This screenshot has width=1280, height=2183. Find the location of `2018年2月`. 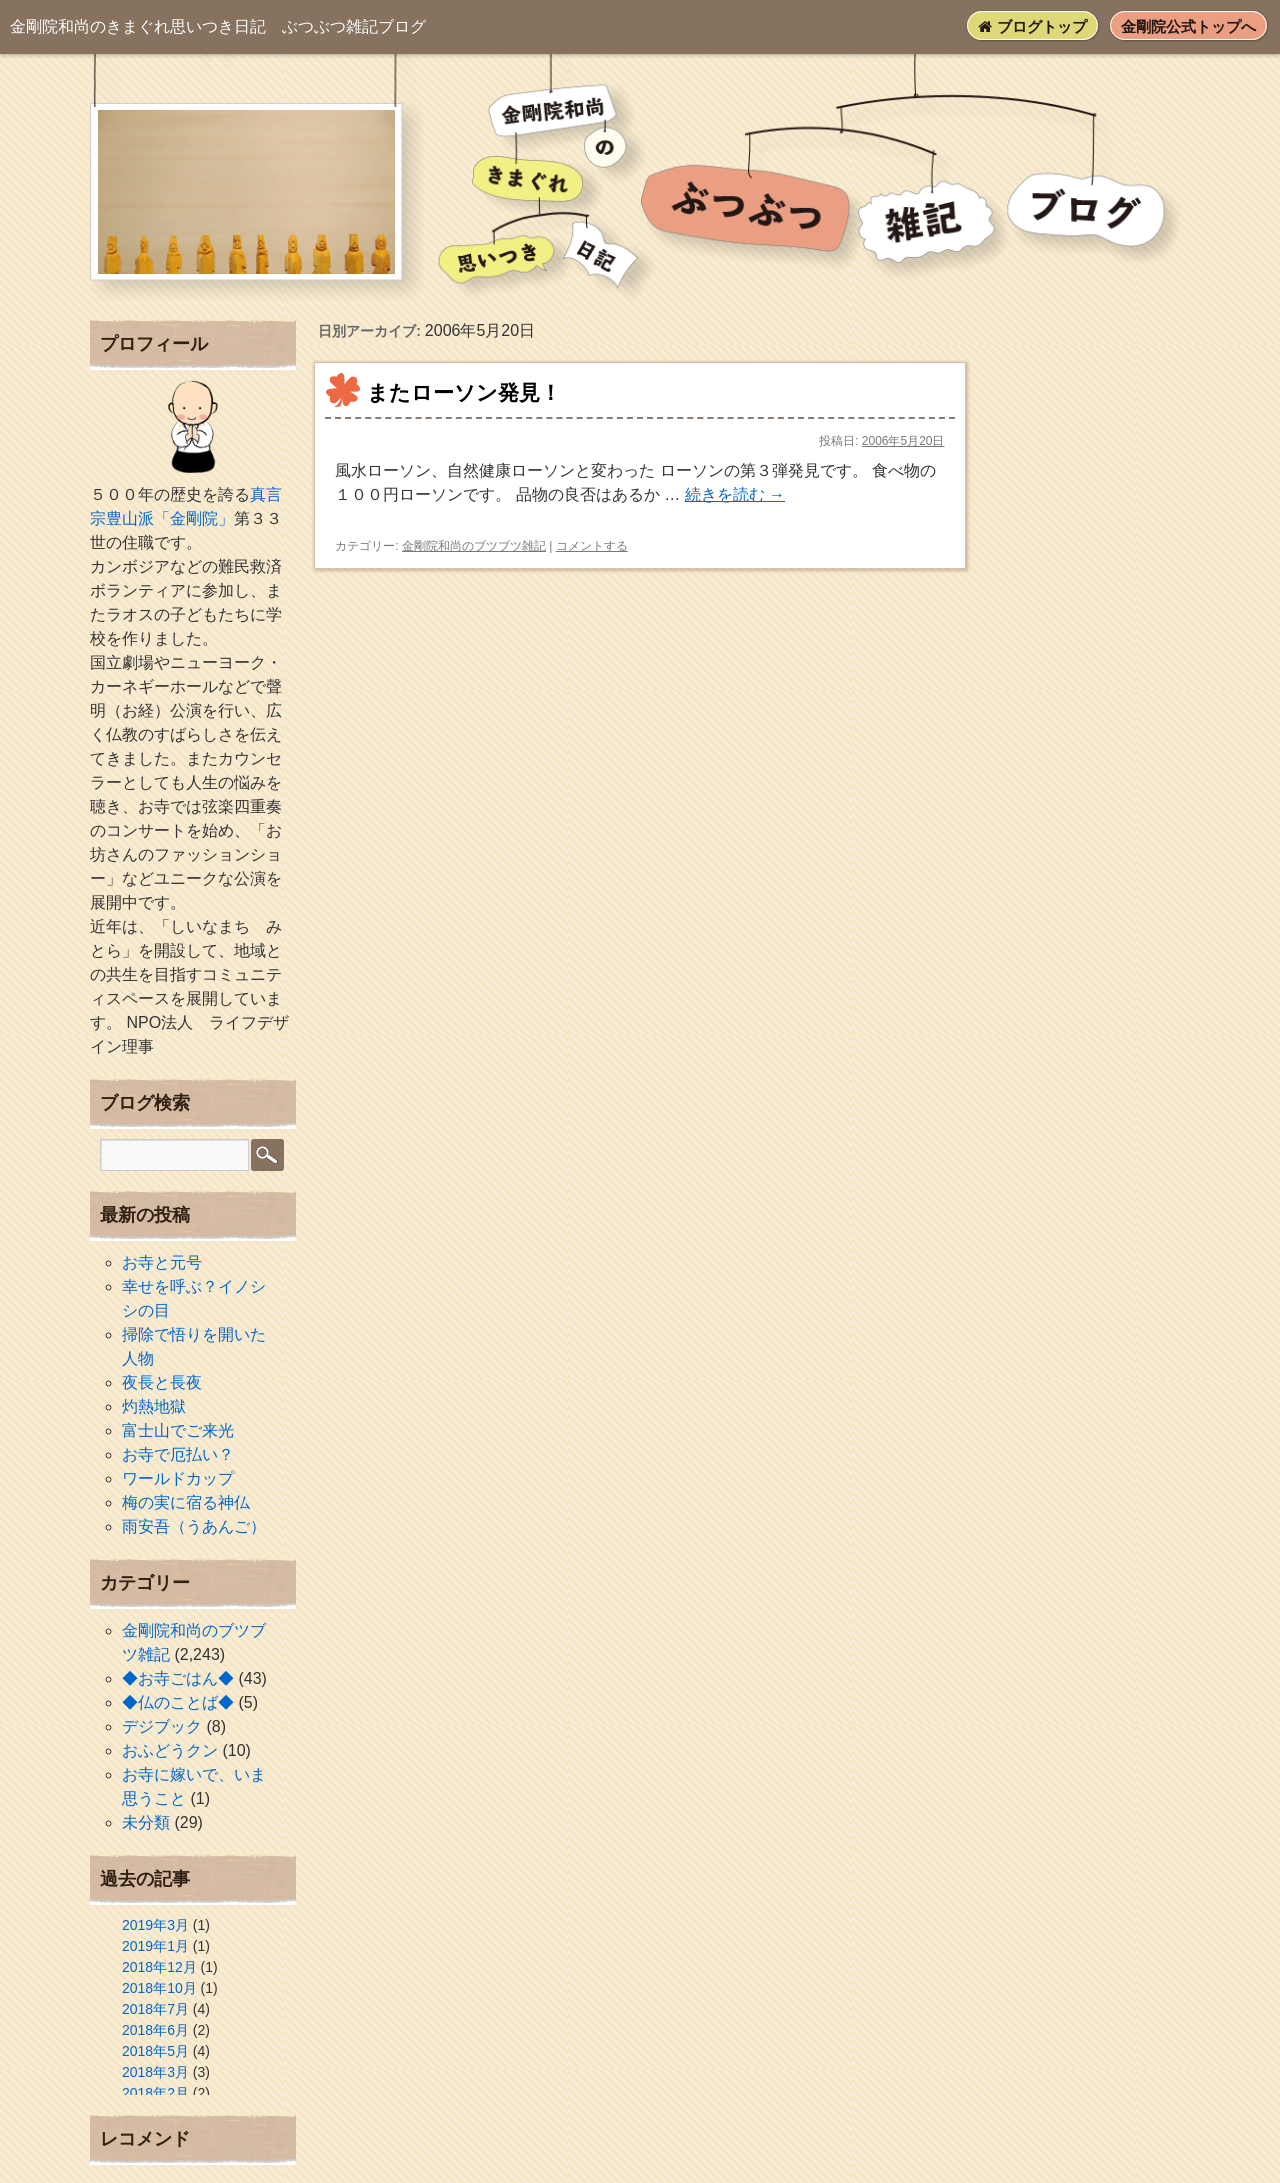

2018年2月 is located at coordinates (155, 2093).